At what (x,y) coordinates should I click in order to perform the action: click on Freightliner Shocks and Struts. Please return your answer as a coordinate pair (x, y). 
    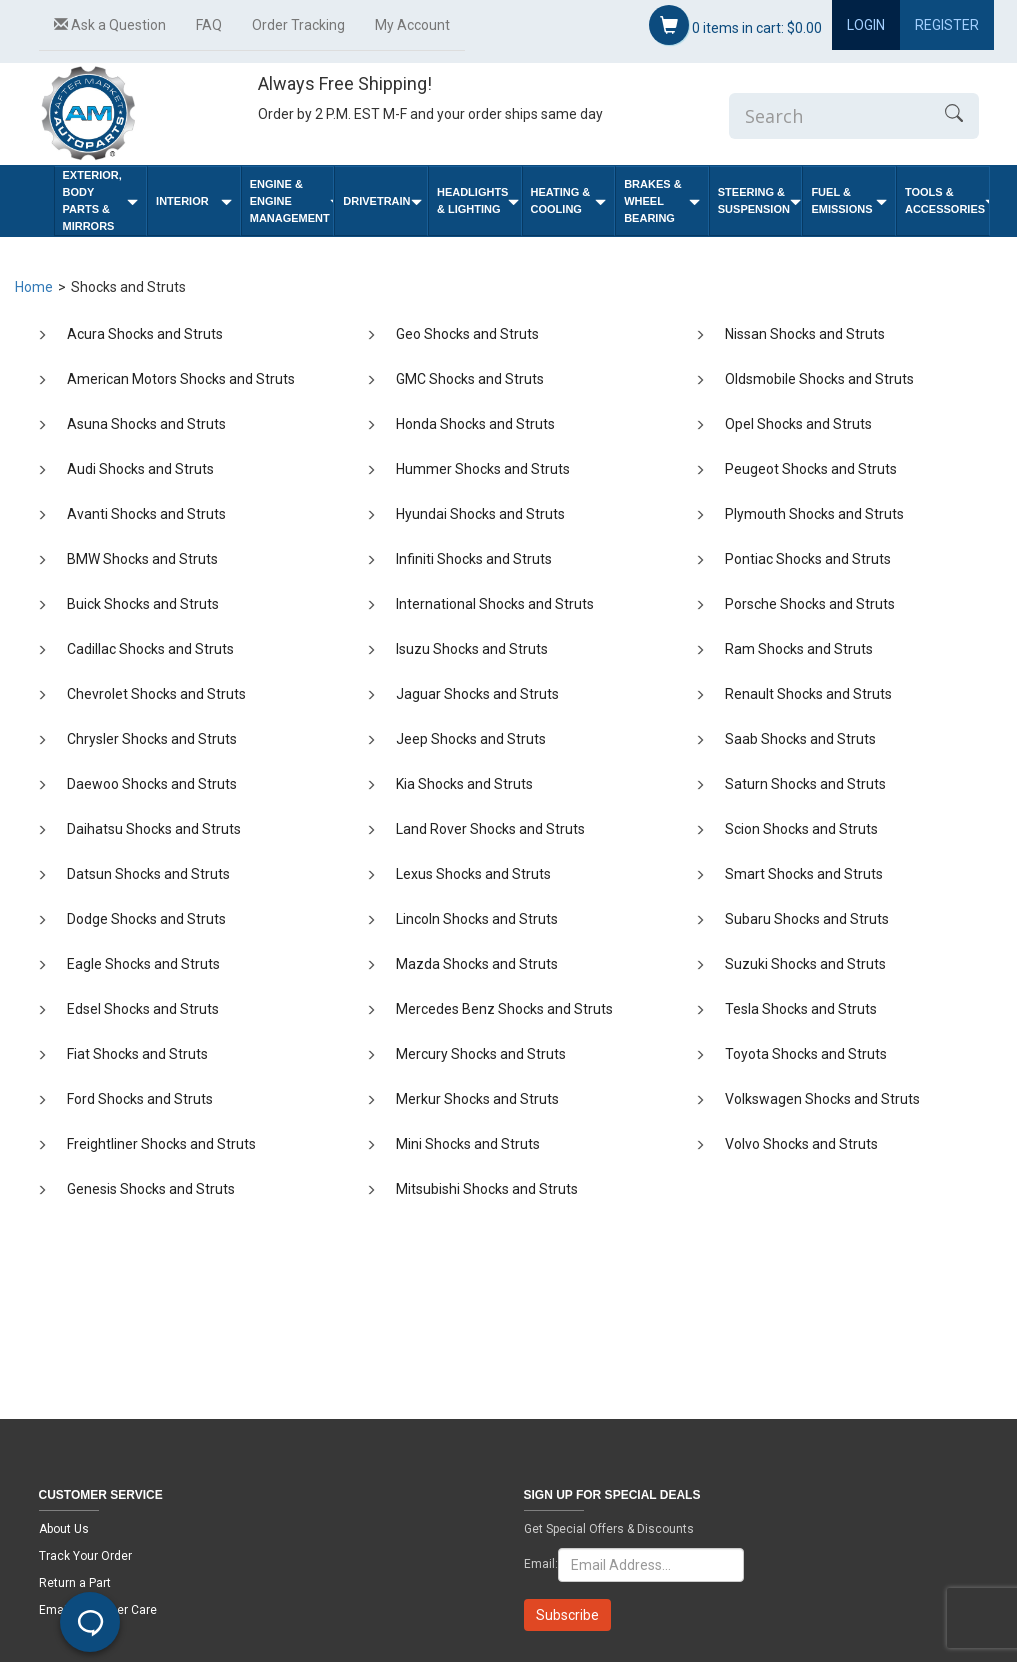
    Looking at the image, I should click on (161, 1144).